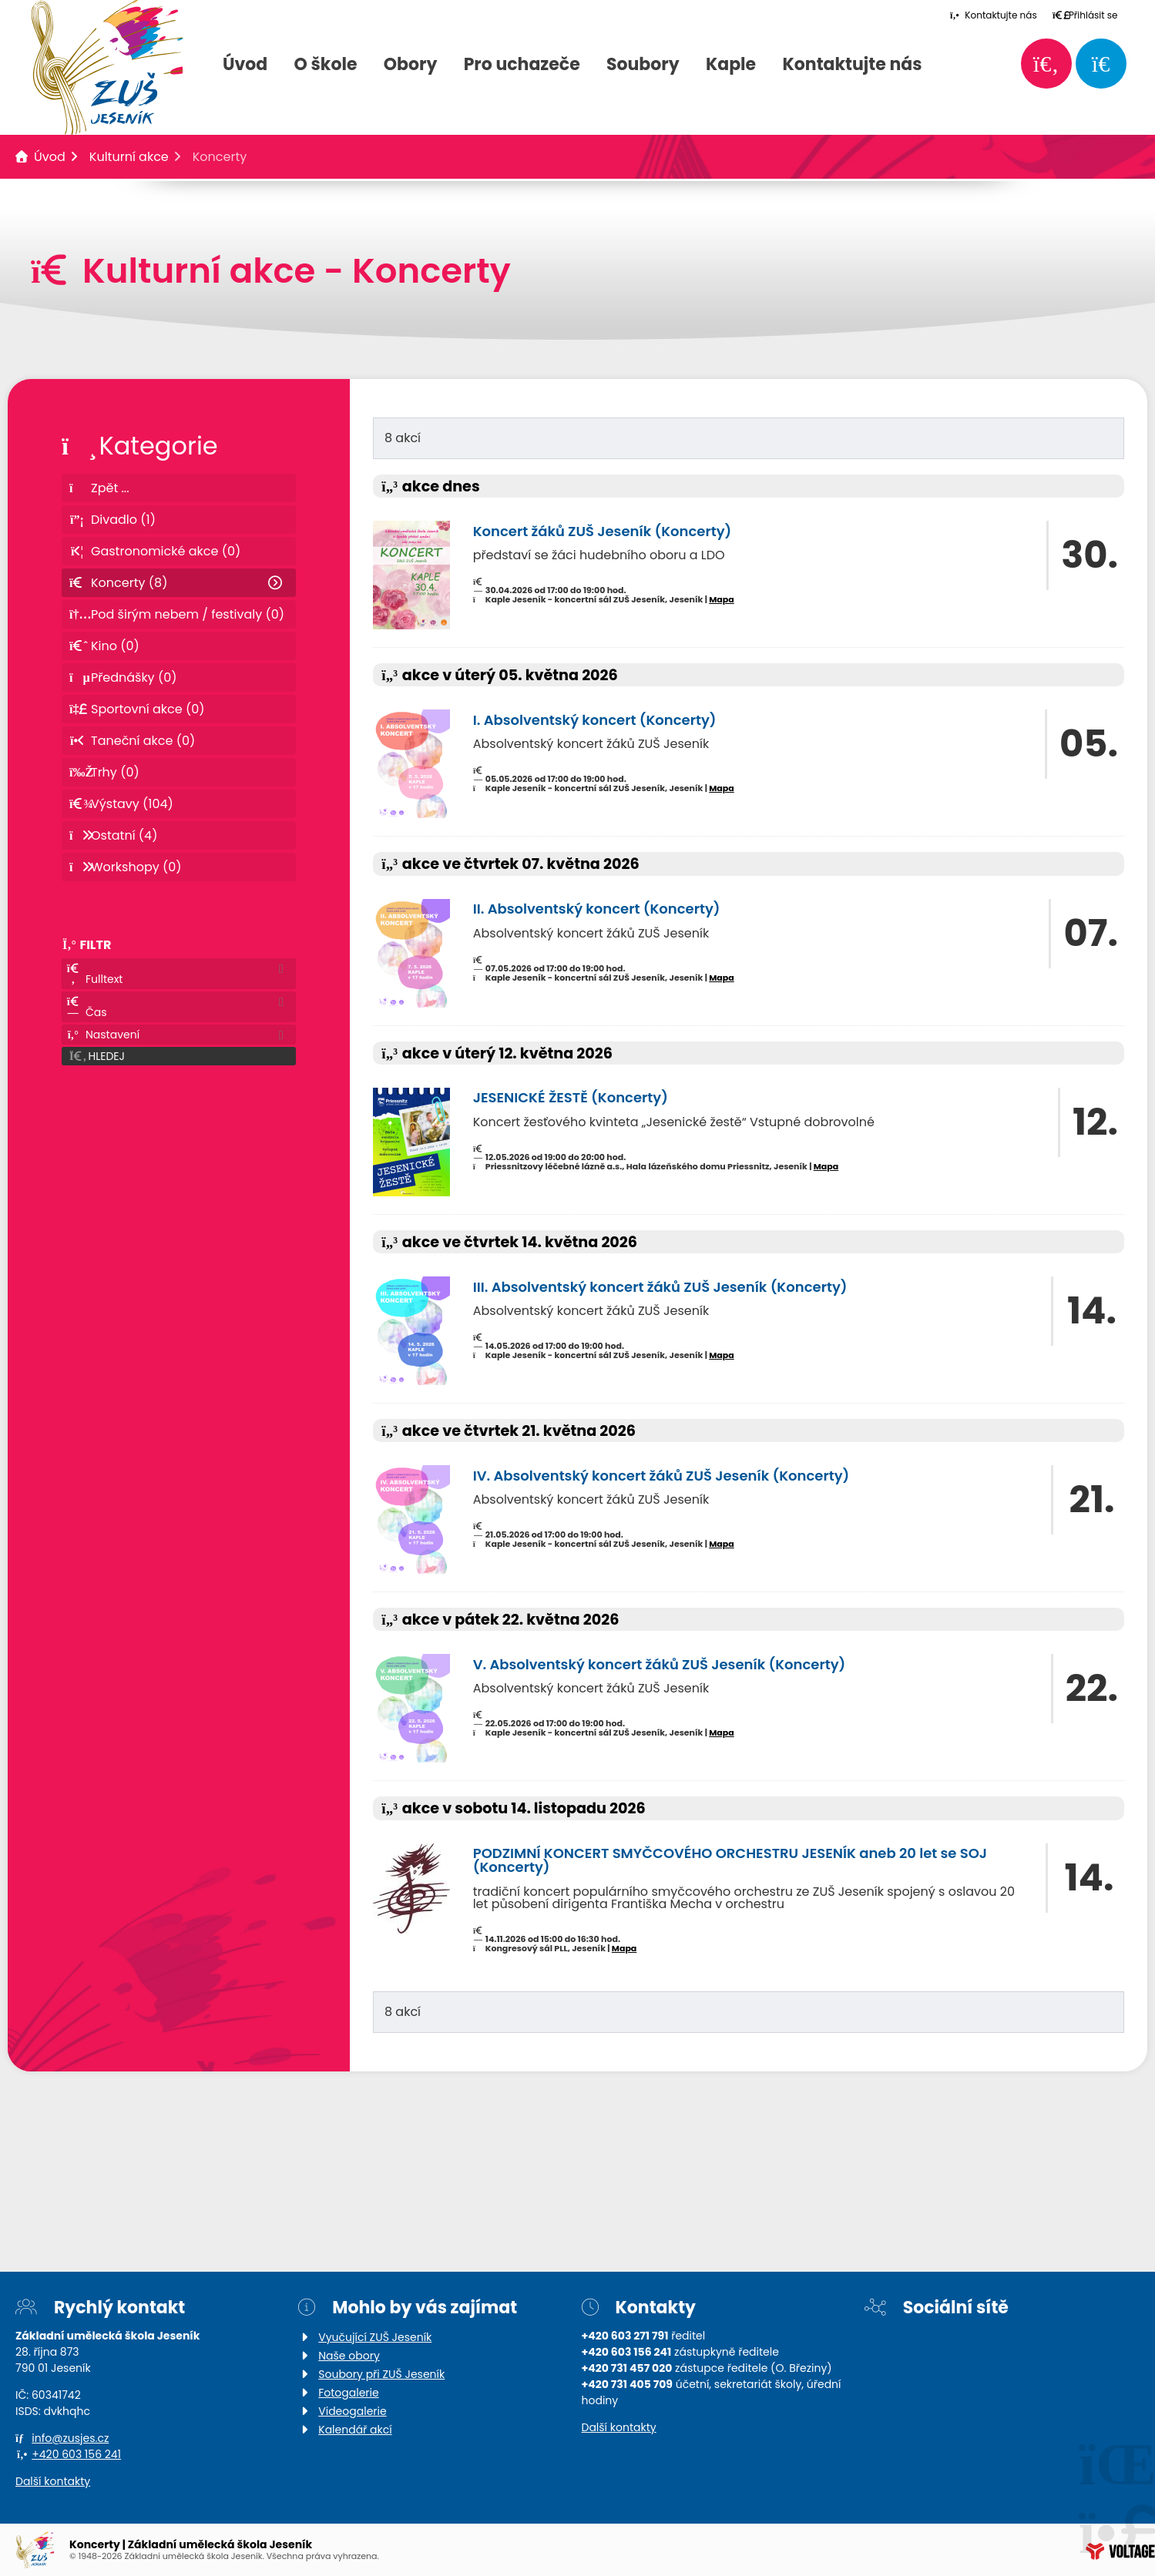 The height and width of the screenshot is (2576, 1155). Describe the element at coordinates (76, 2454) in the screenshot. I see `+420 603 156 241` at that location.